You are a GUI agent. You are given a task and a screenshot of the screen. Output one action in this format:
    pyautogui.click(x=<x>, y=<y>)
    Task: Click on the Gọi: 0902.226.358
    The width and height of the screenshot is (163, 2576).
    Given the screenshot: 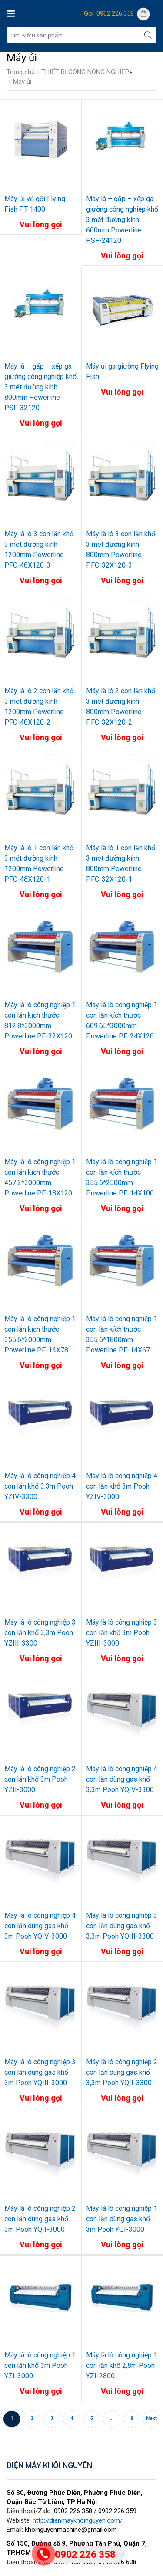 What is the action you would take?
    pyautogui.click(x=109, y=13)
    